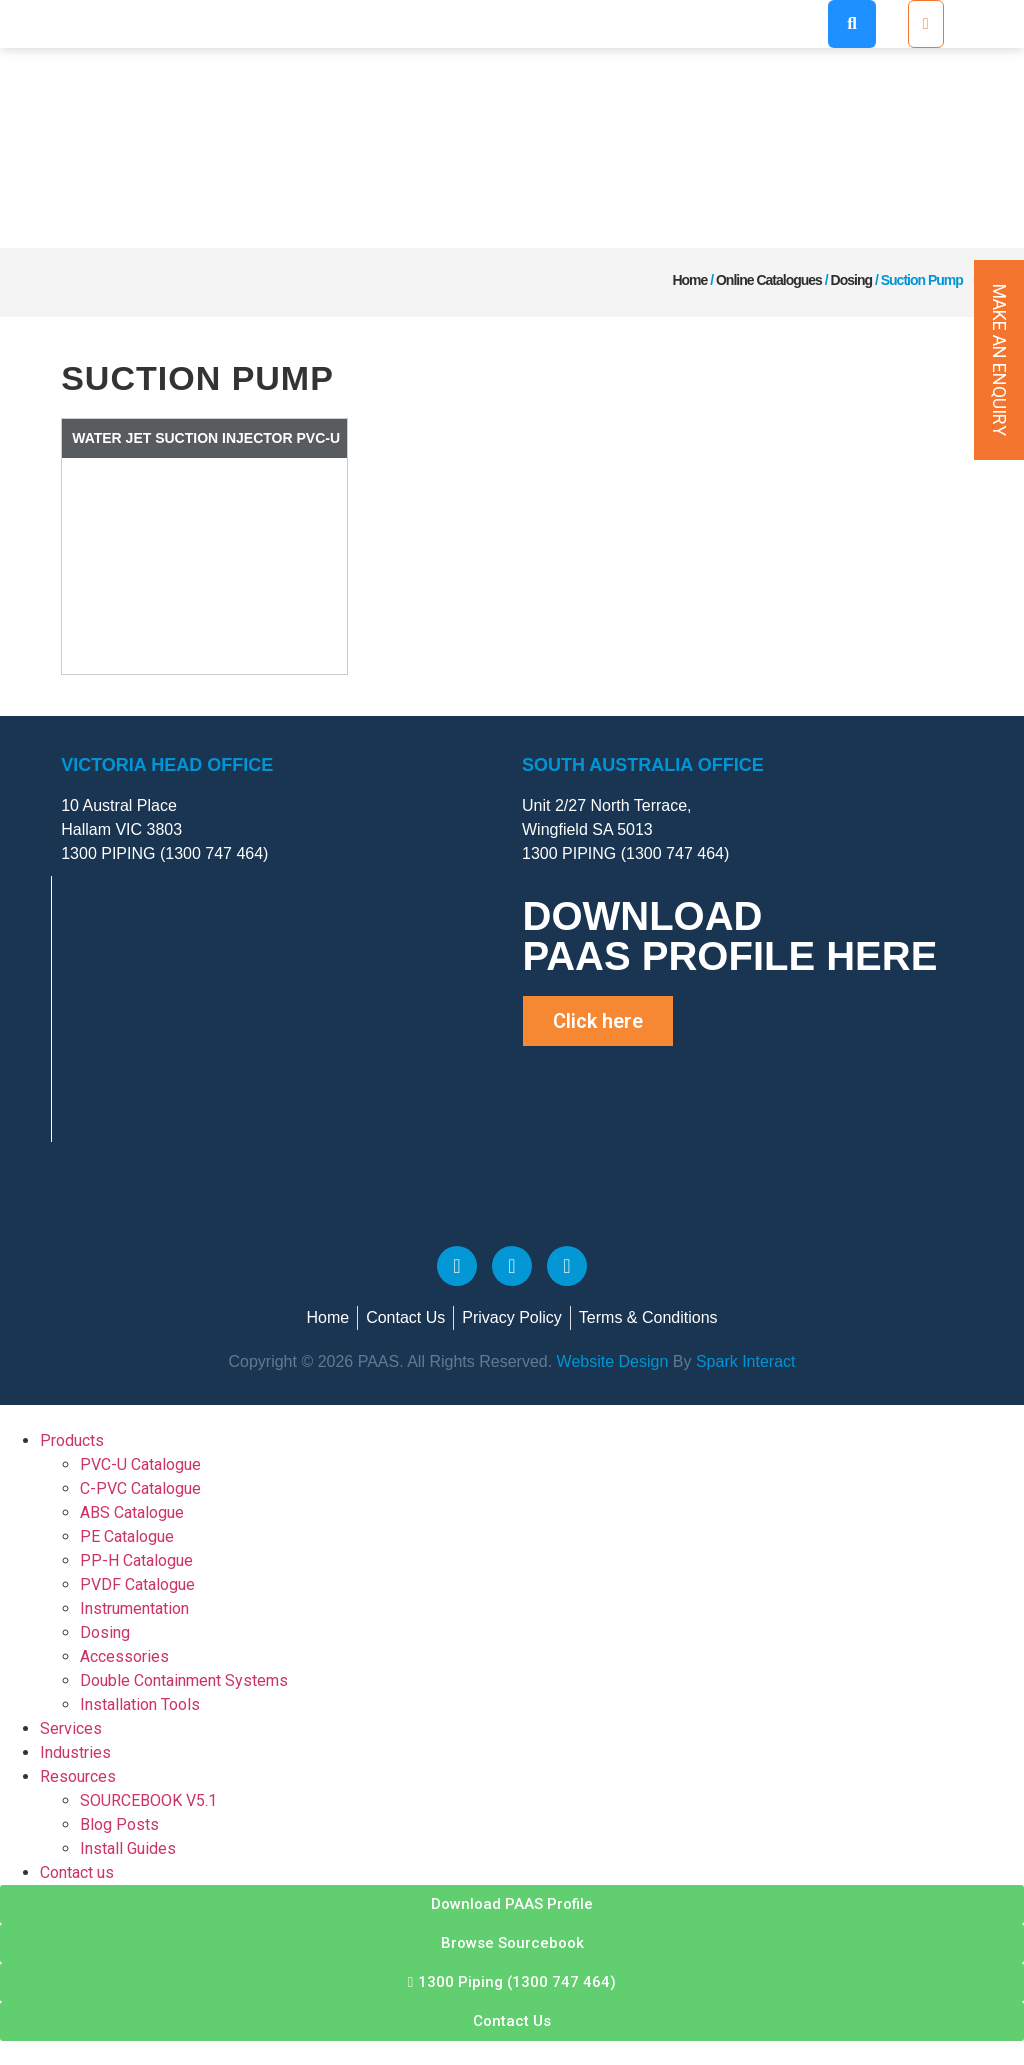 The width and height of the screenshot is (1024, 2065). Describe the element at coordinates (851, 280) in the screenshot. I see `Dosing` at that location.